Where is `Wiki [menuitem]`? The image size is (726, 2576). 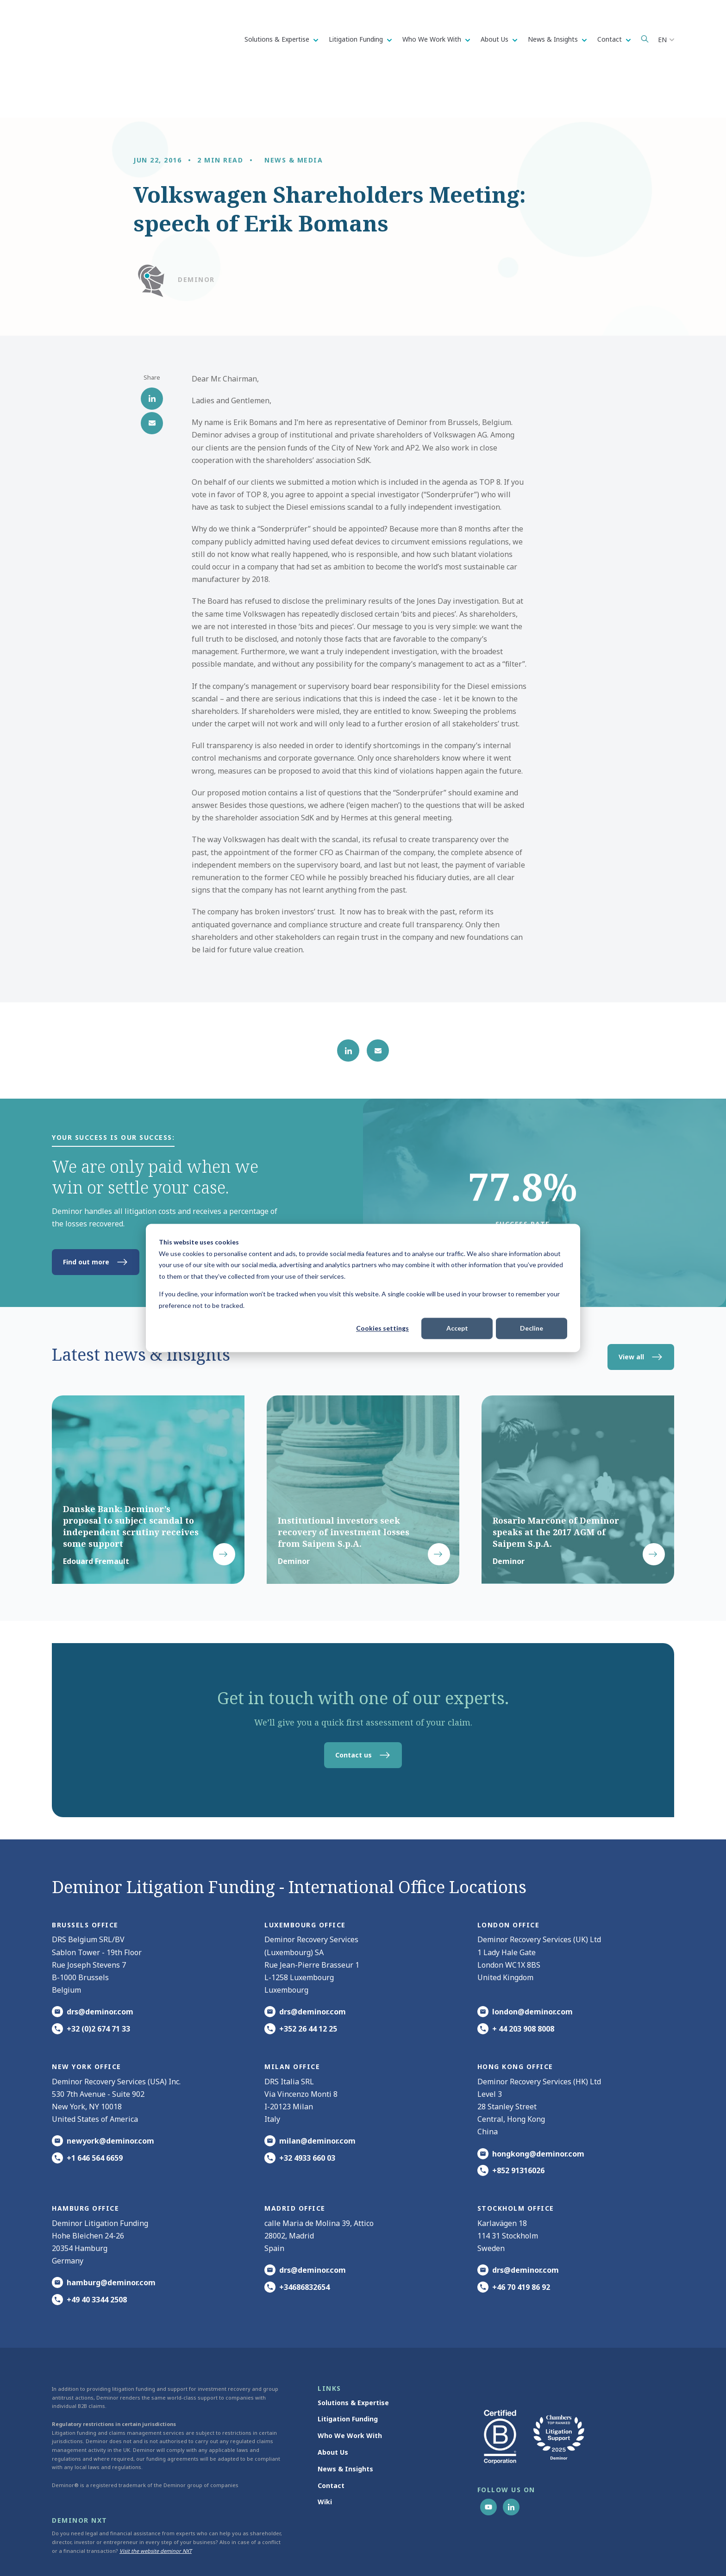
Wiki [menuitem] is located at coordinates (325, 2456).